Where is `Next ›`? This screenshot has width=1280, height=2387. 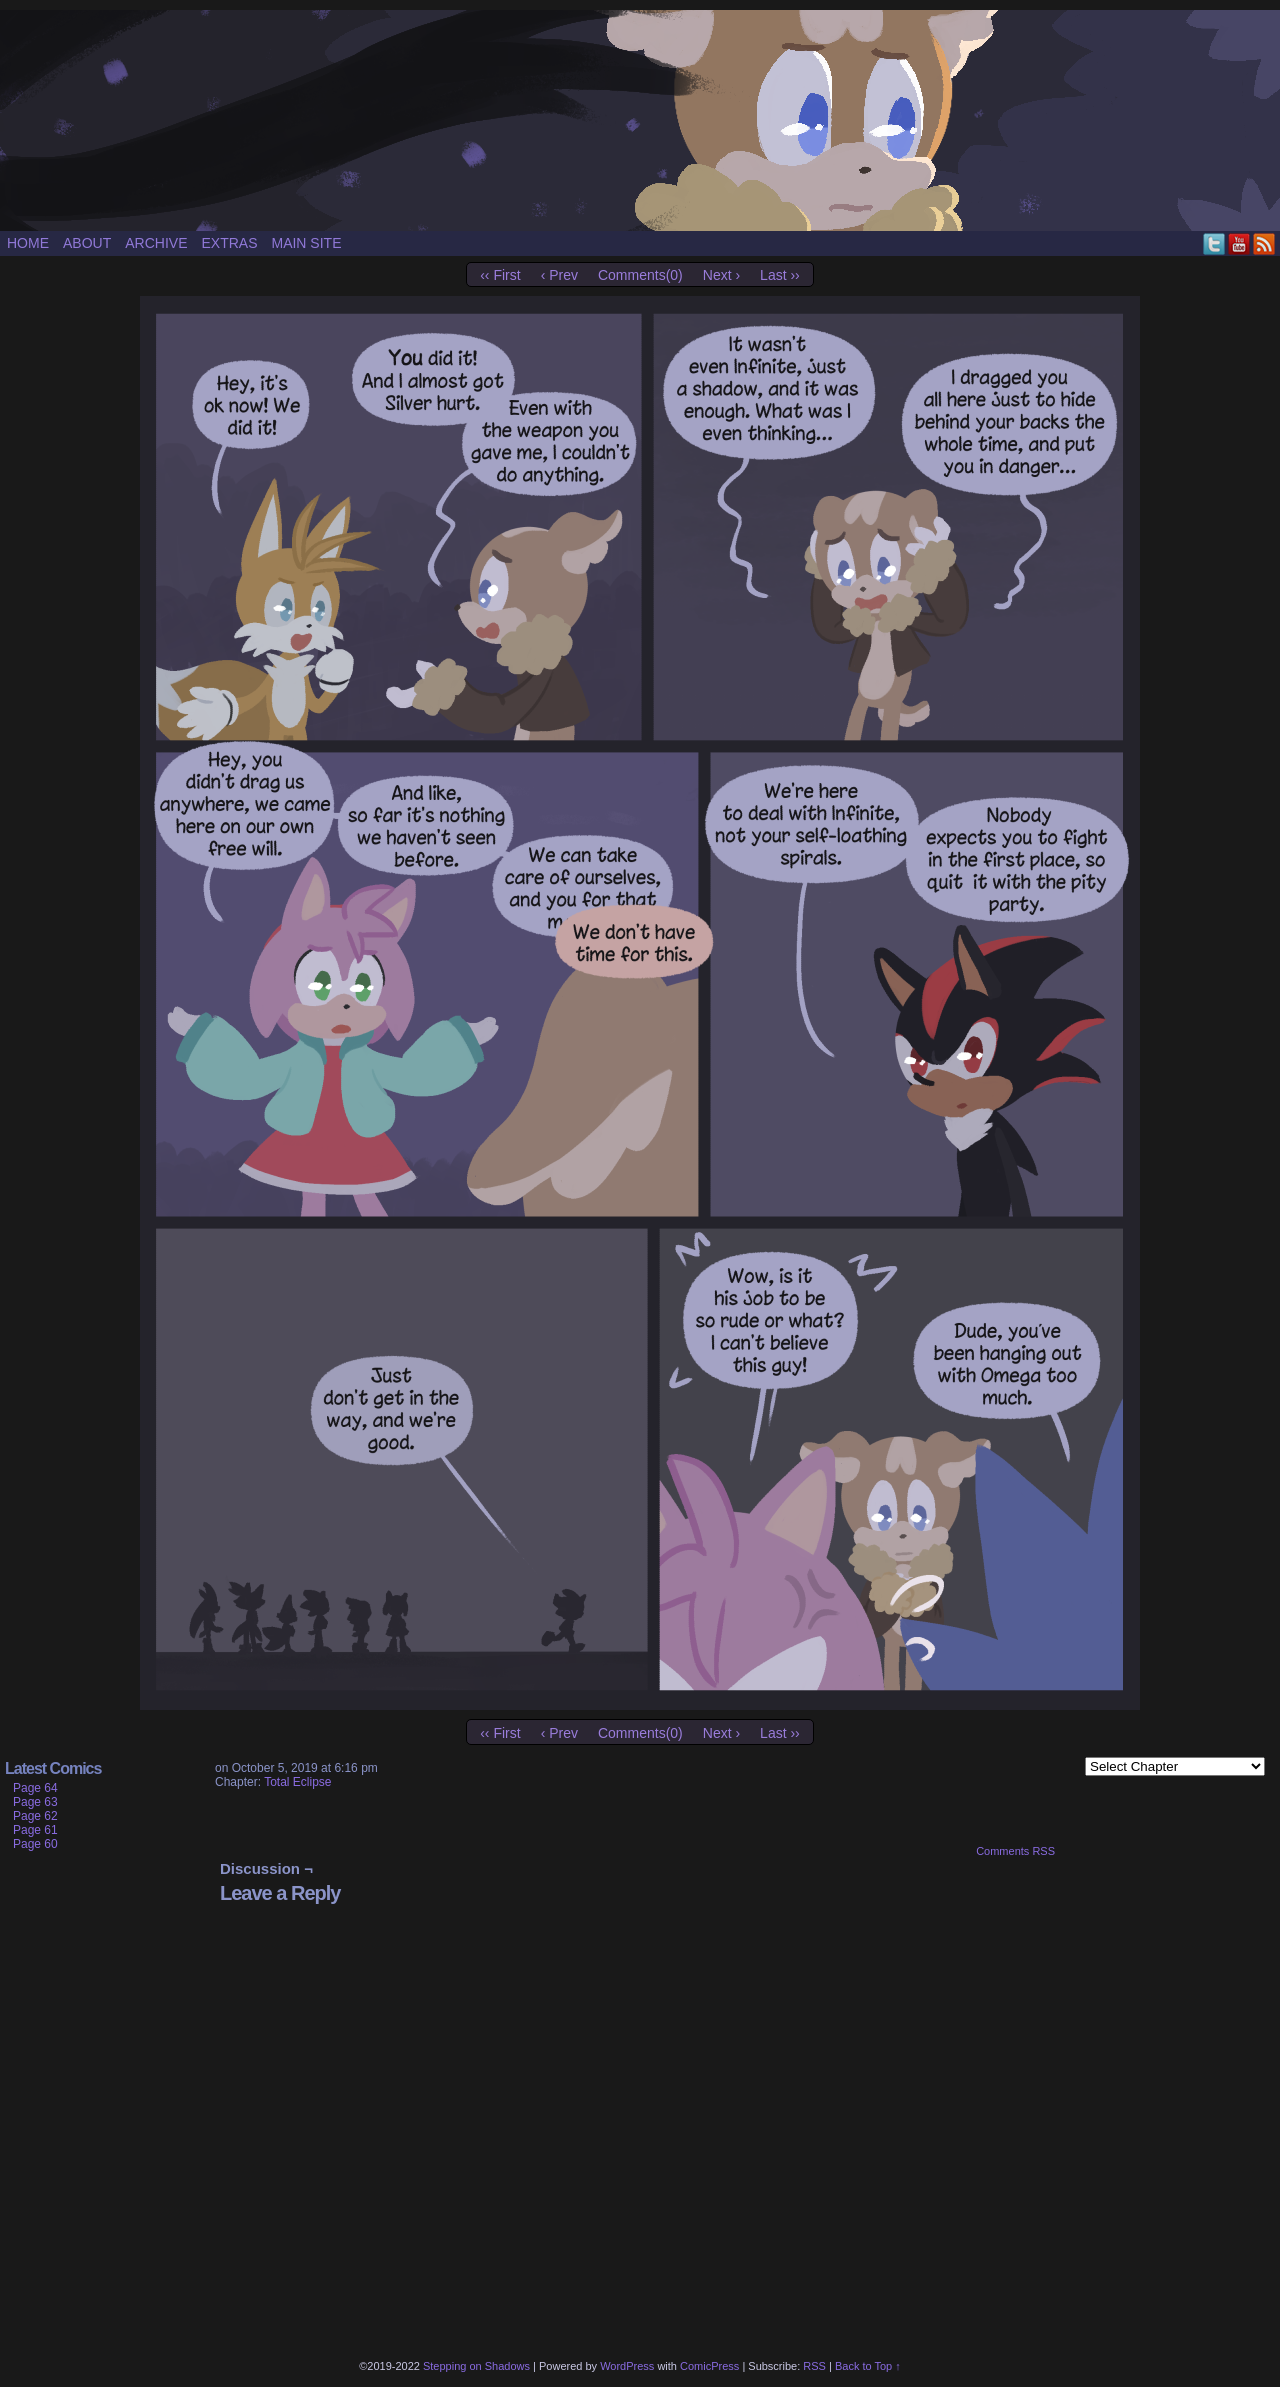
Next › is located at coordinates (721, 275).